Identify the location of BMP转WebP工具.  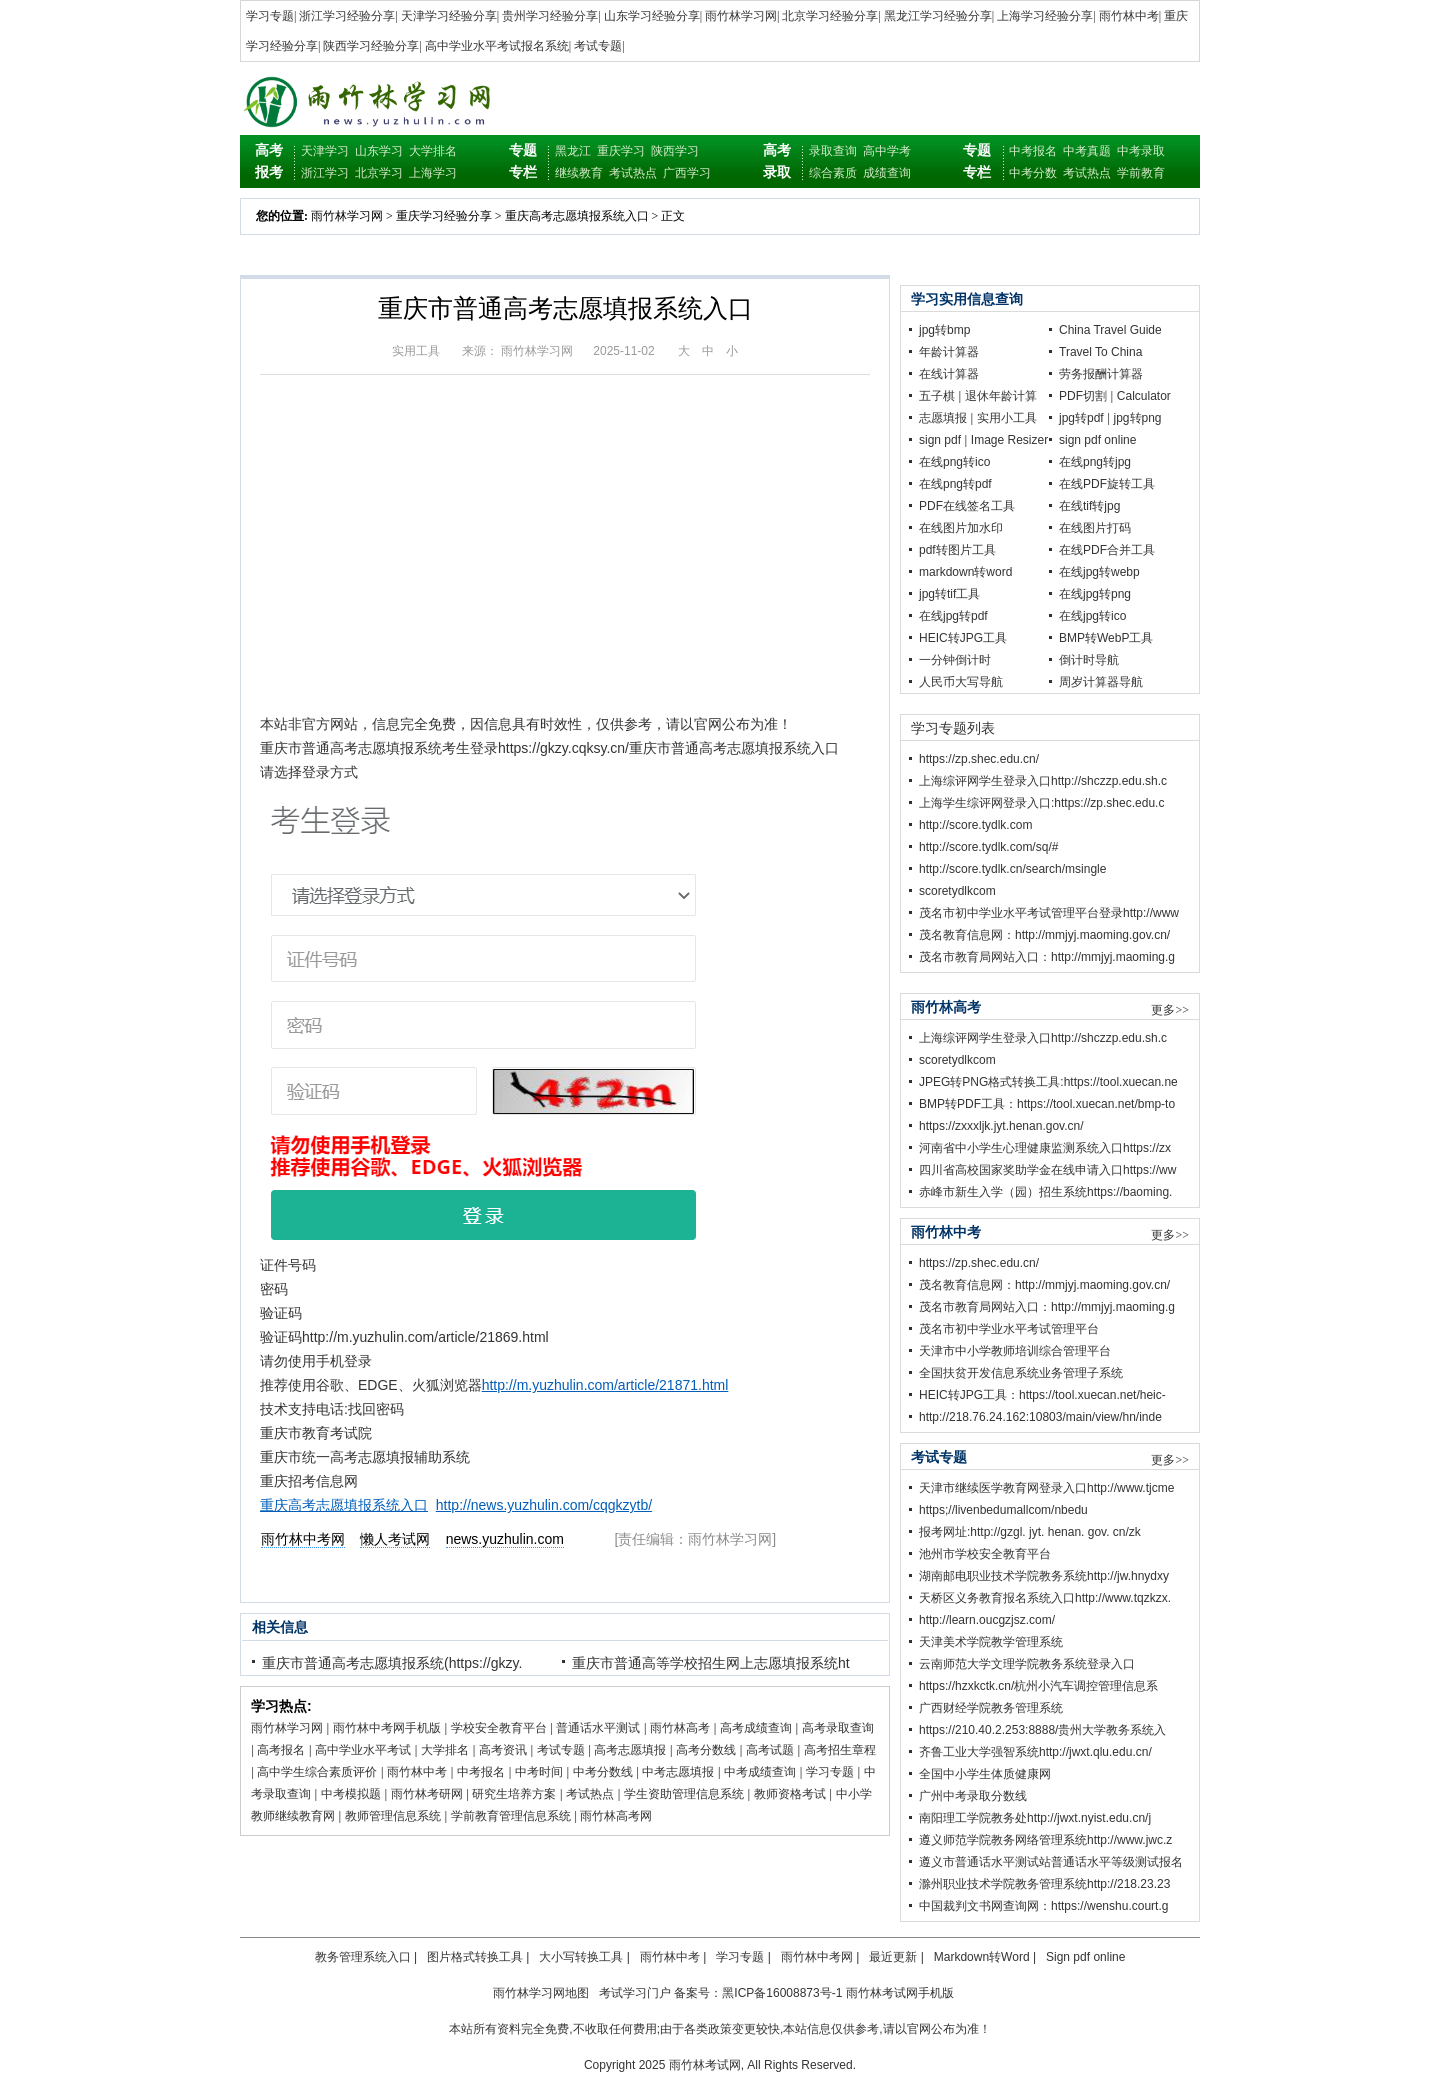
(1106, 638).